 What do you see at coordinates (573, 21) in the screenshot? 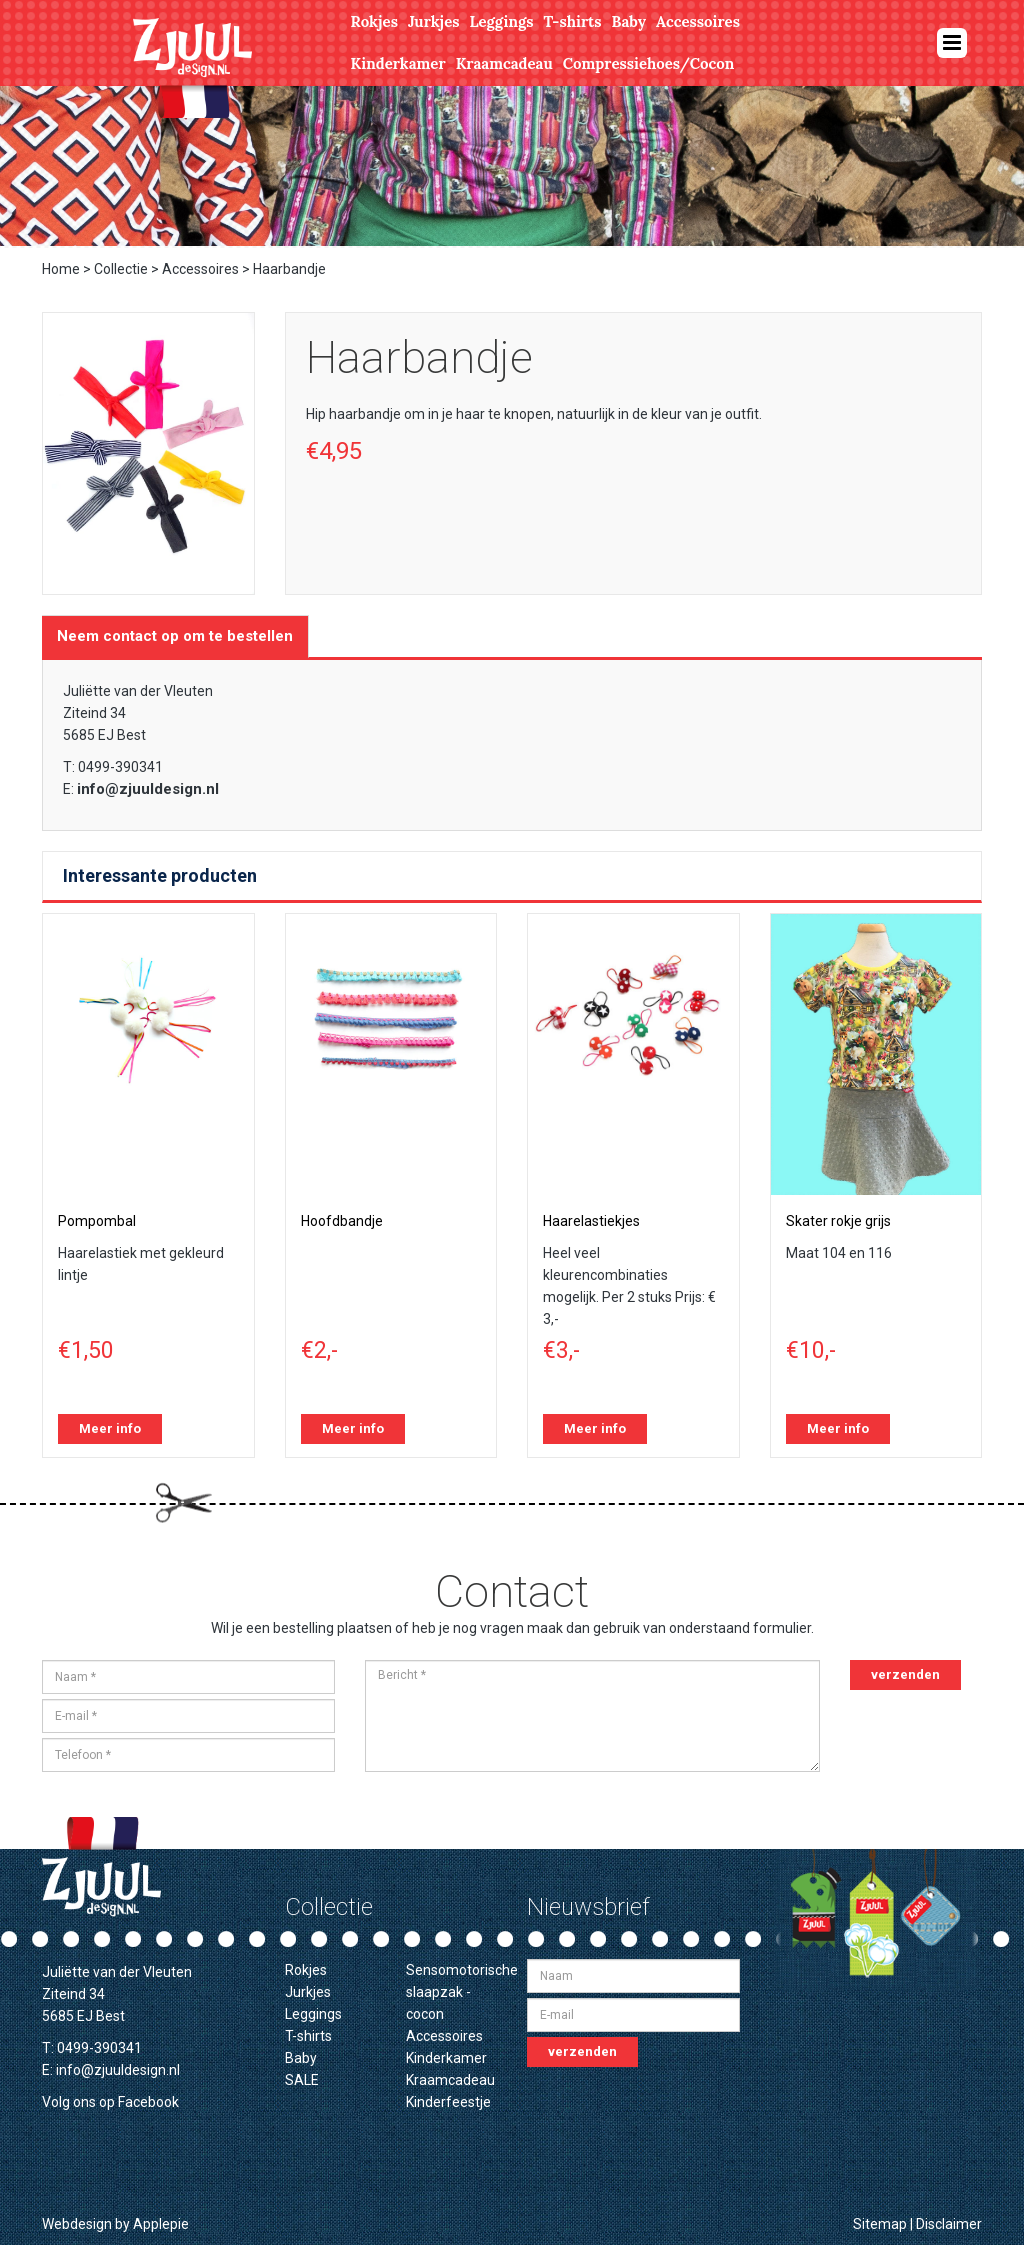
I see `T-shirts` at bounding box center [573, 21].